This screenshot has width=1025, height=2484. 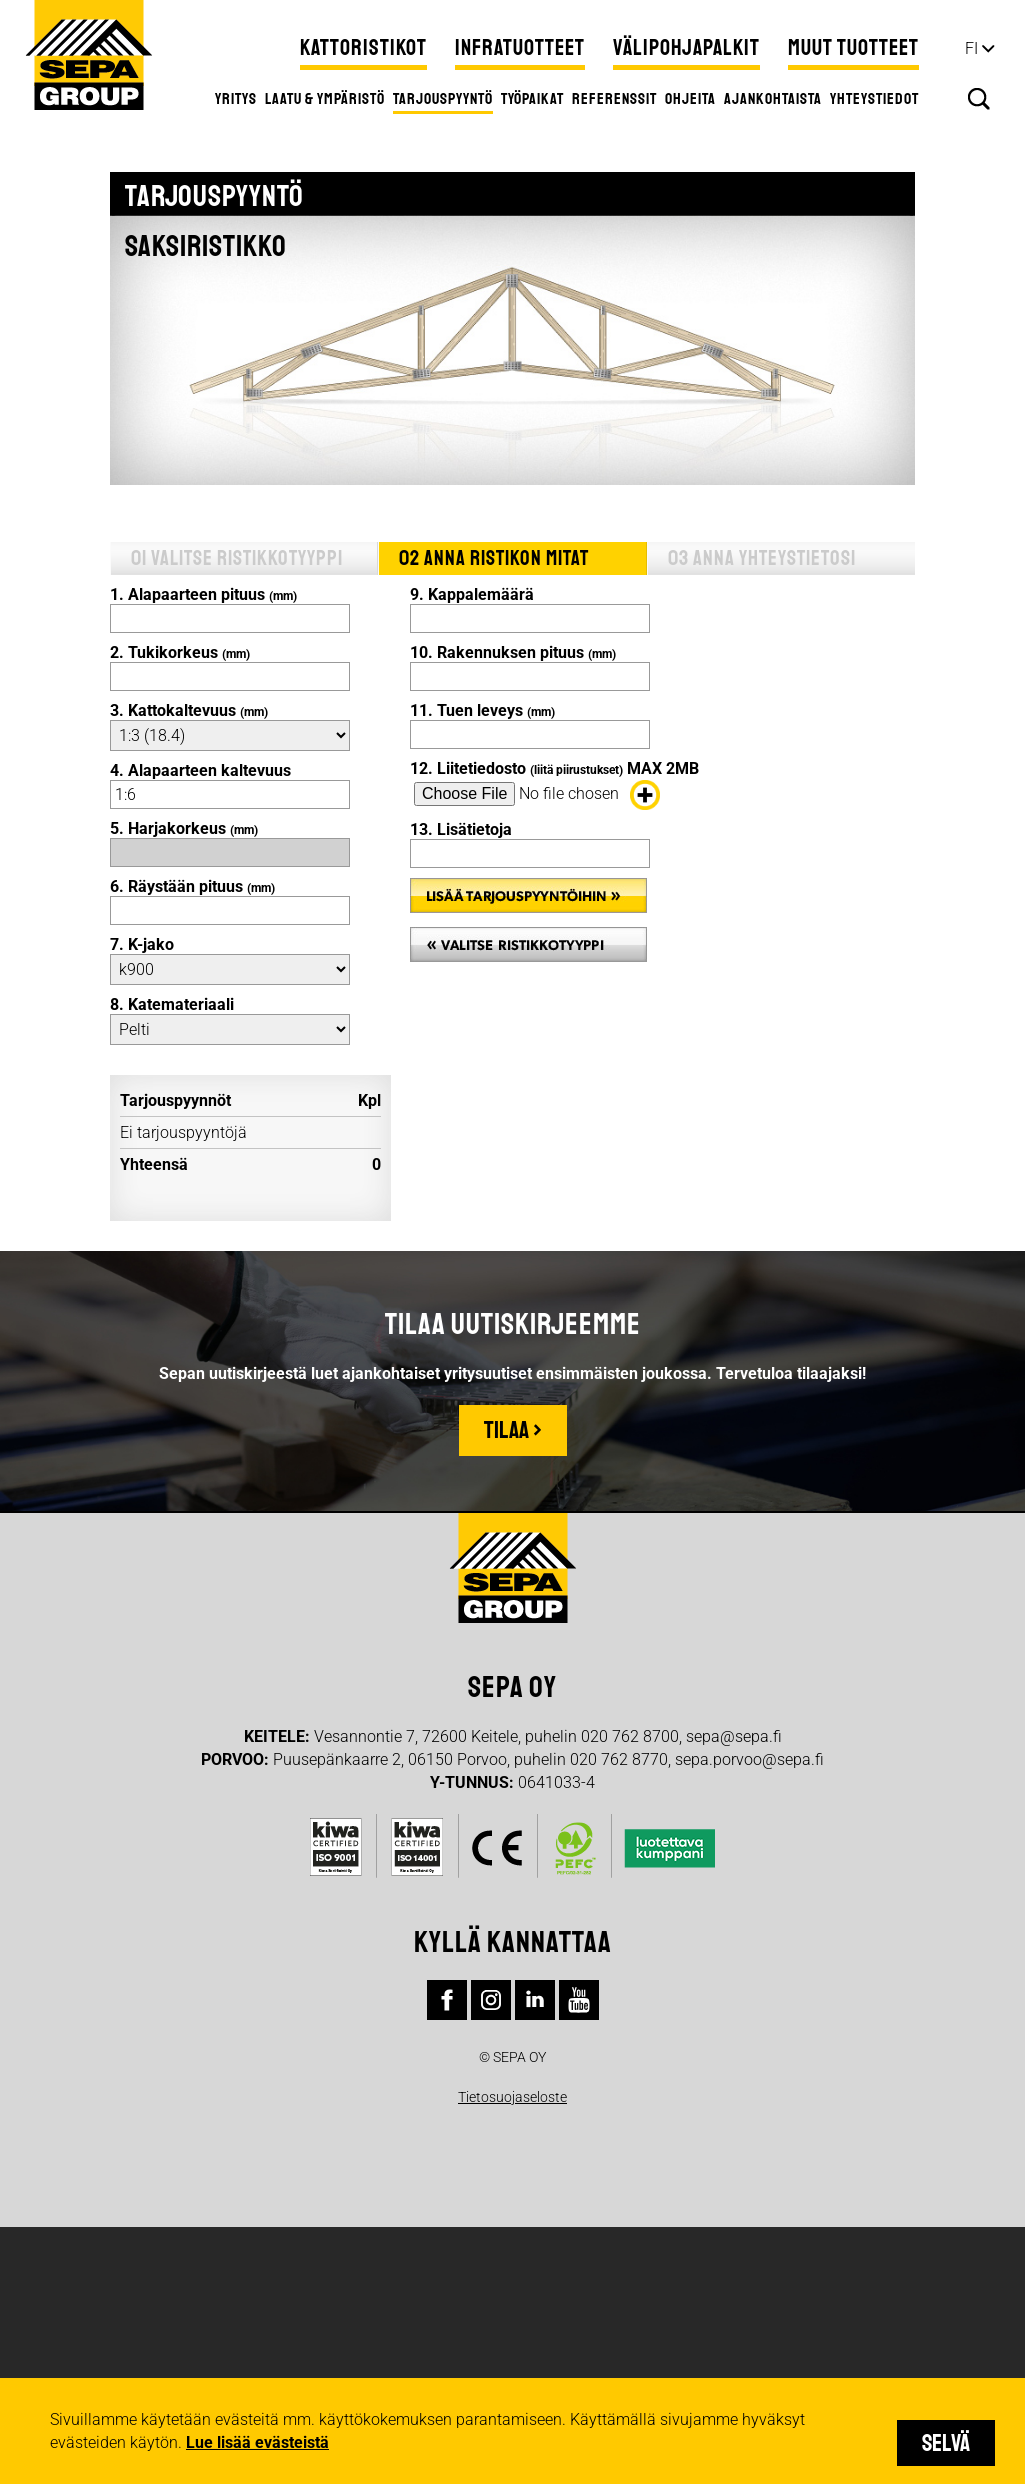 What do you see at coordinates (89, 55) in the screenshot?
I see `Sepa Group` at bounding box center [89, 55].